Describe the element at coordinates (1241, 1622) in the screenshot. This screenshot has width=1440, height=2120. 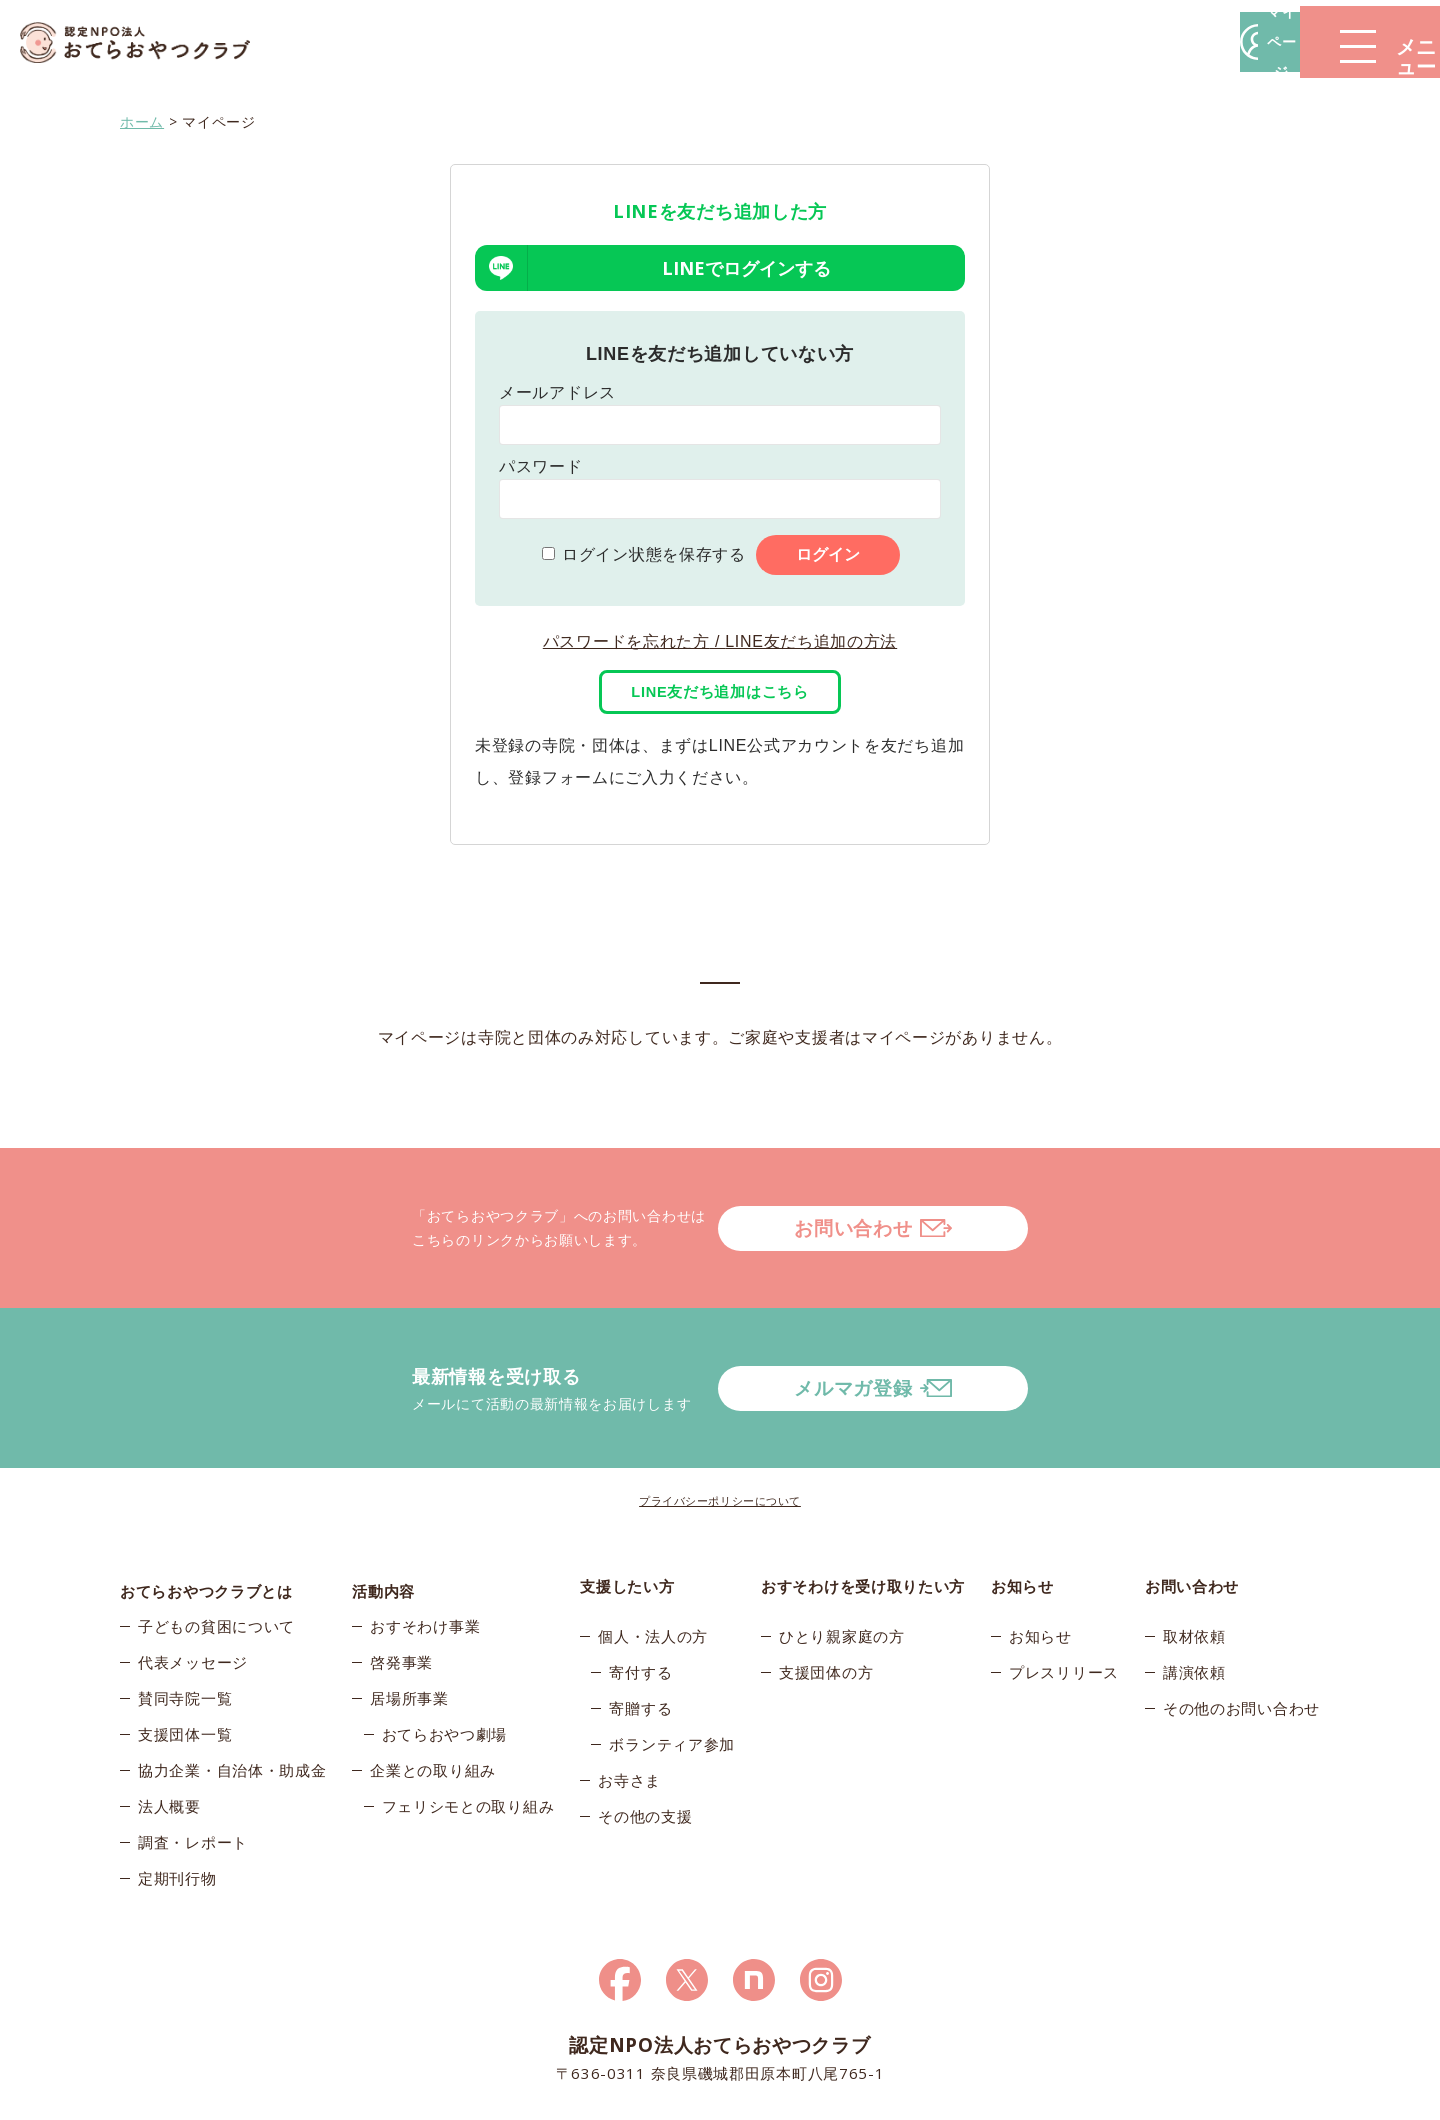
I see `その他のお問い合わせ` at that location.